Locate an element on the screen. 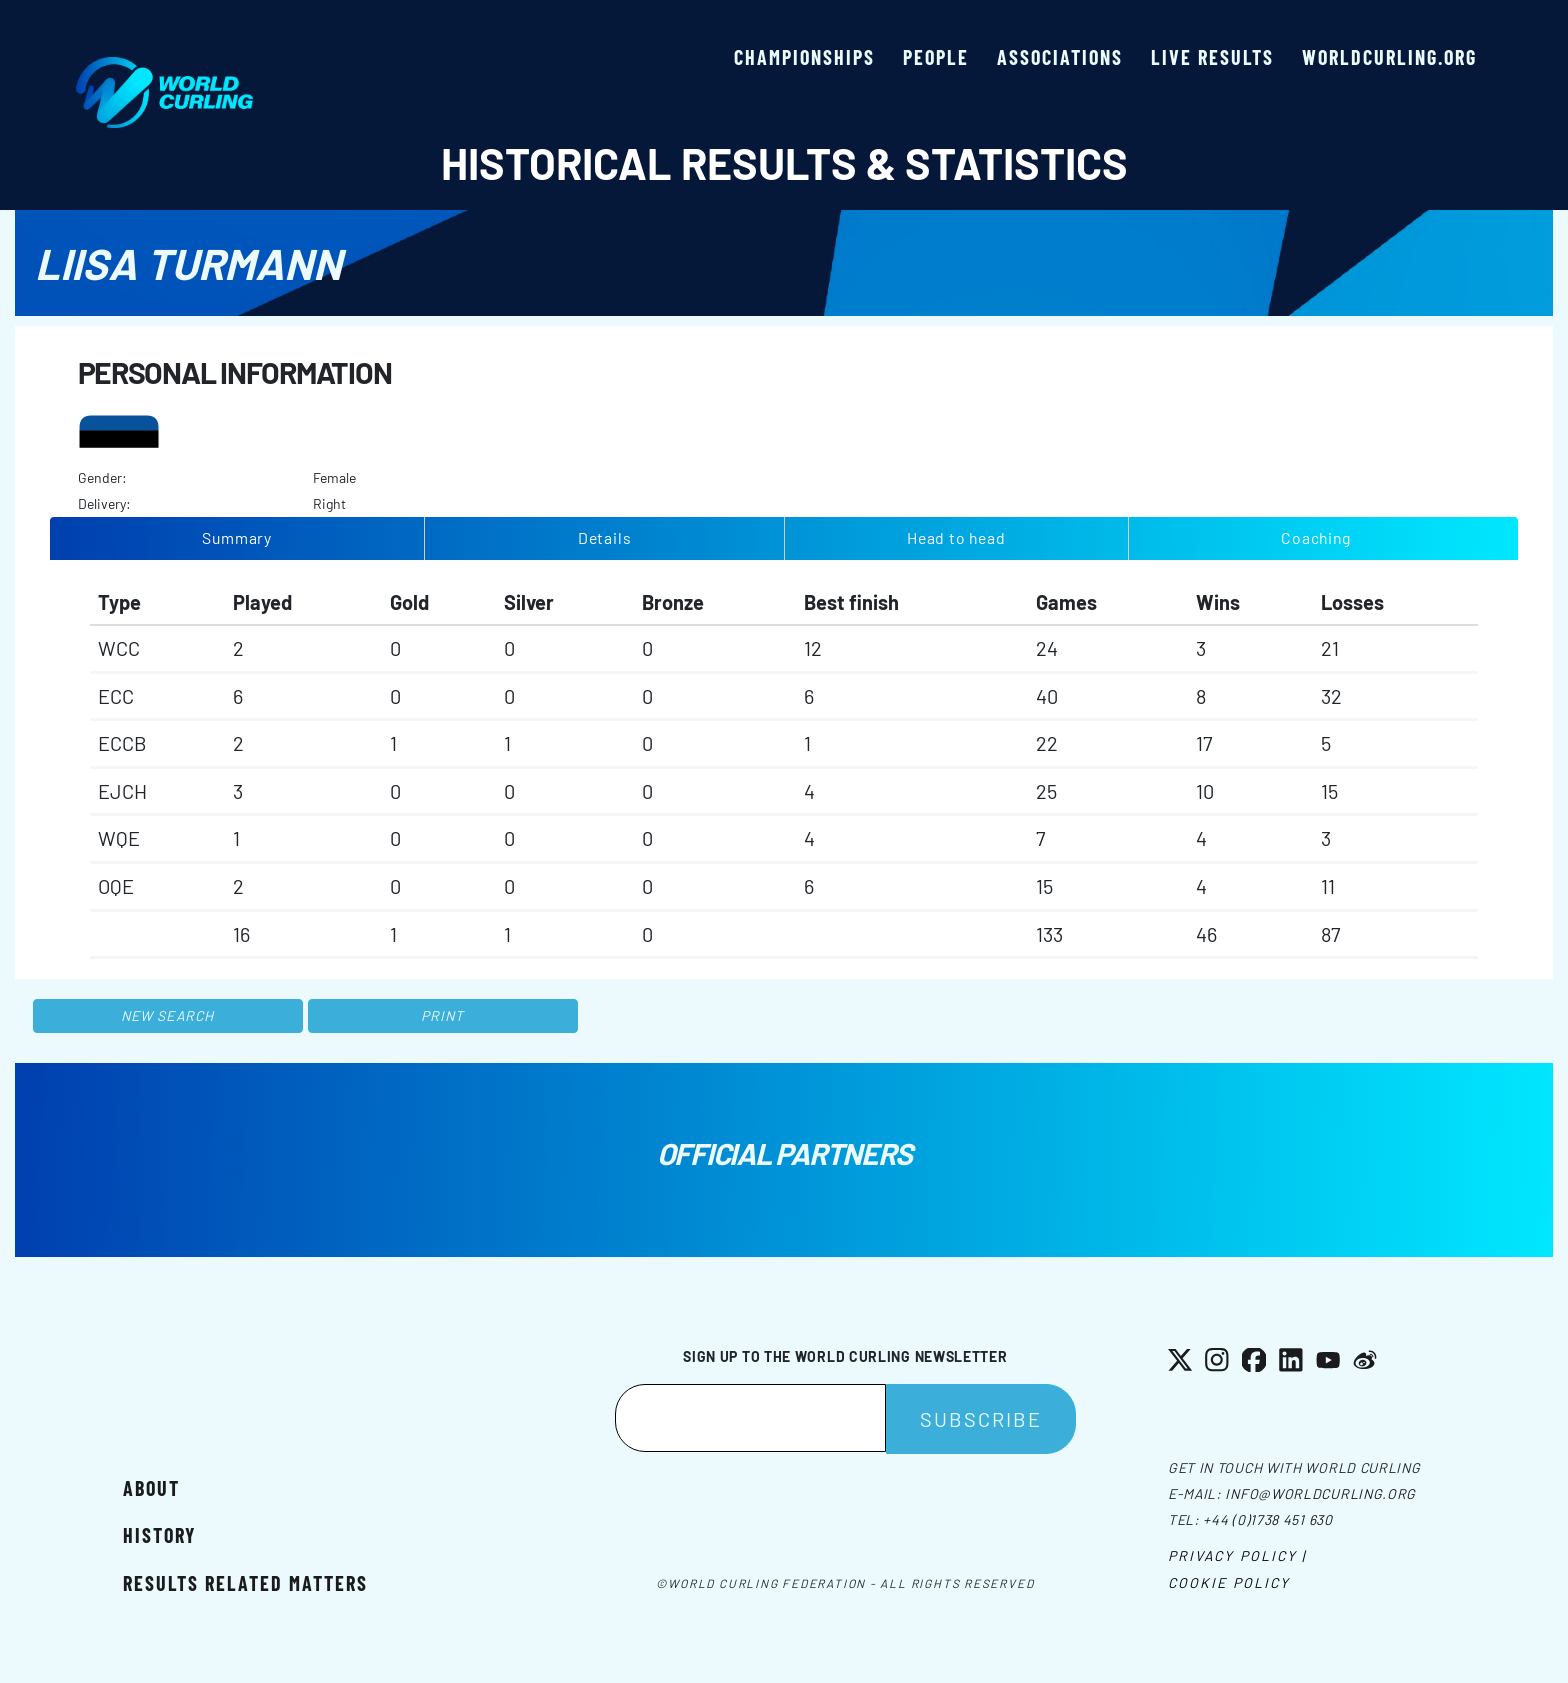 This screenshot has width=1568, height=1683. Championships is located at coordinates (804, 57).